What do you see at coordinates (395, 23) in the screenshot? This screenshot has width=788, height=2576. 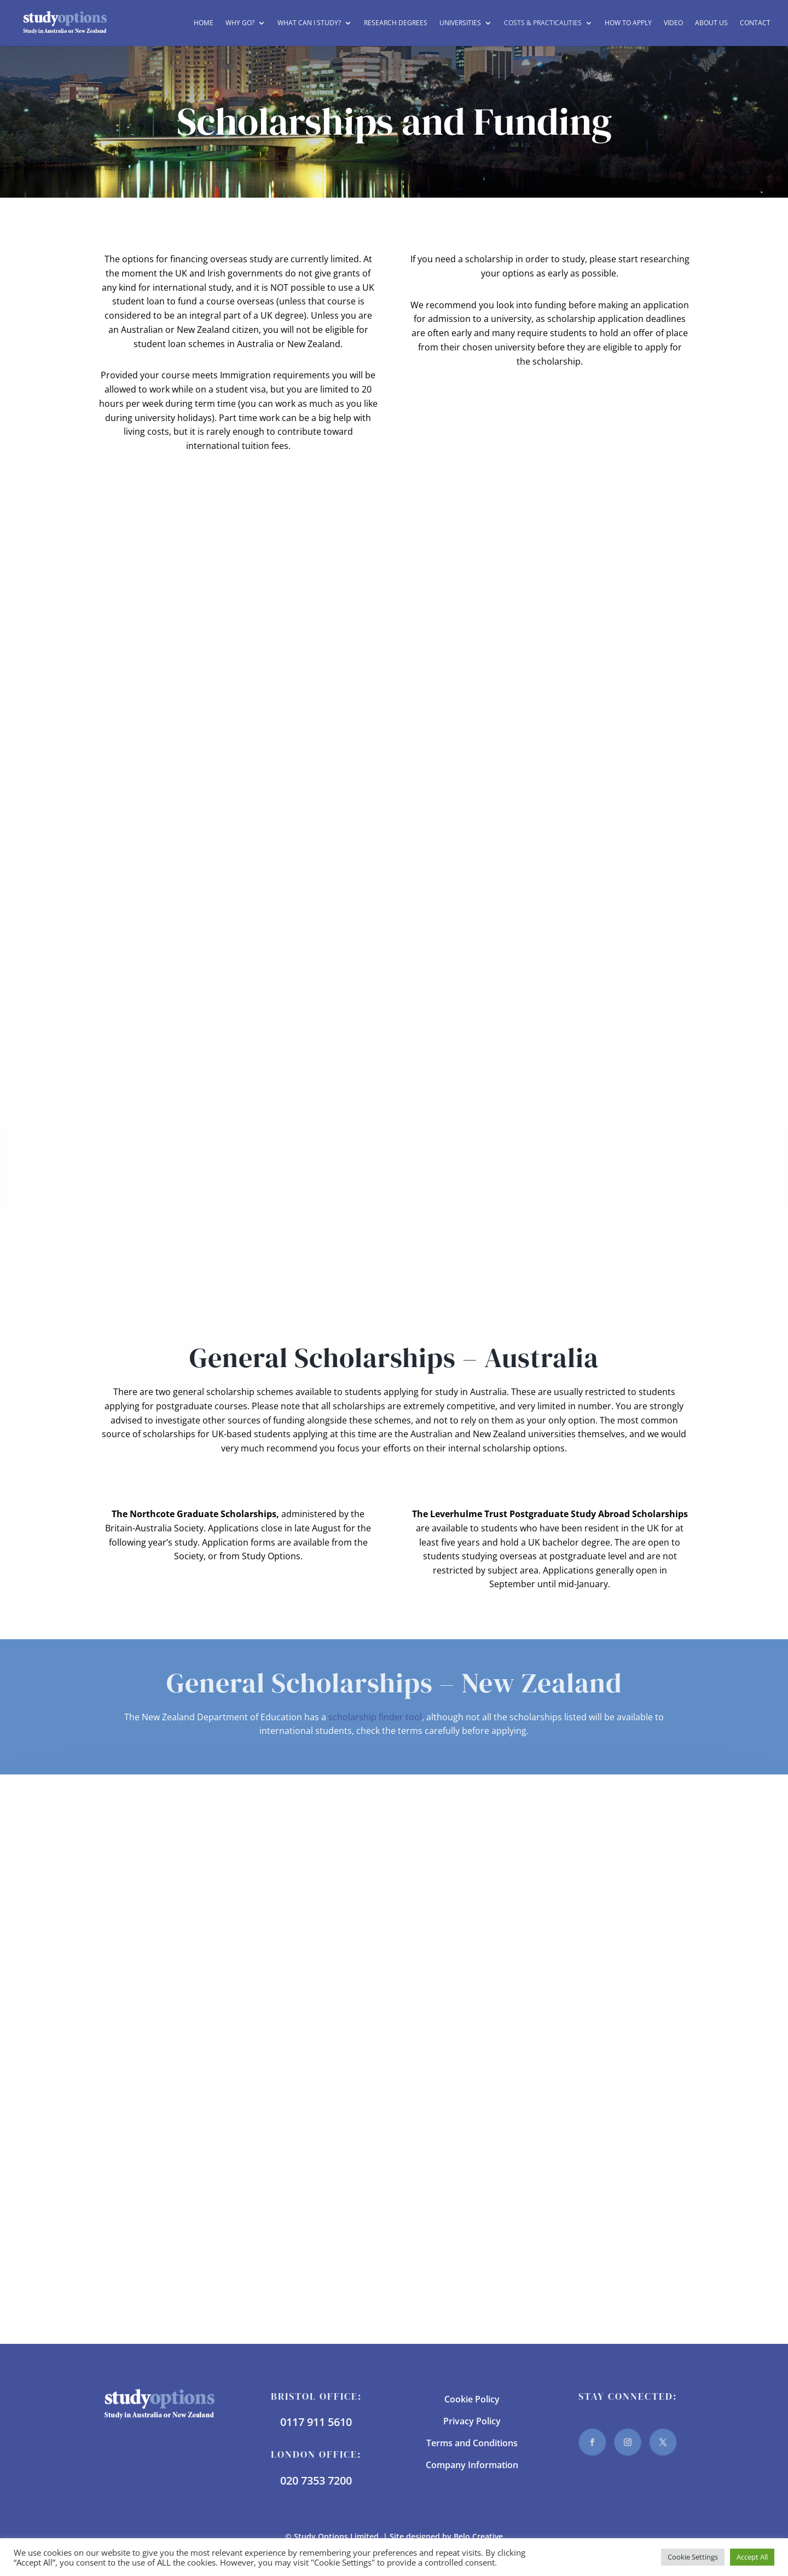 I see `Research Degrees` at bounding box center [395, 23].